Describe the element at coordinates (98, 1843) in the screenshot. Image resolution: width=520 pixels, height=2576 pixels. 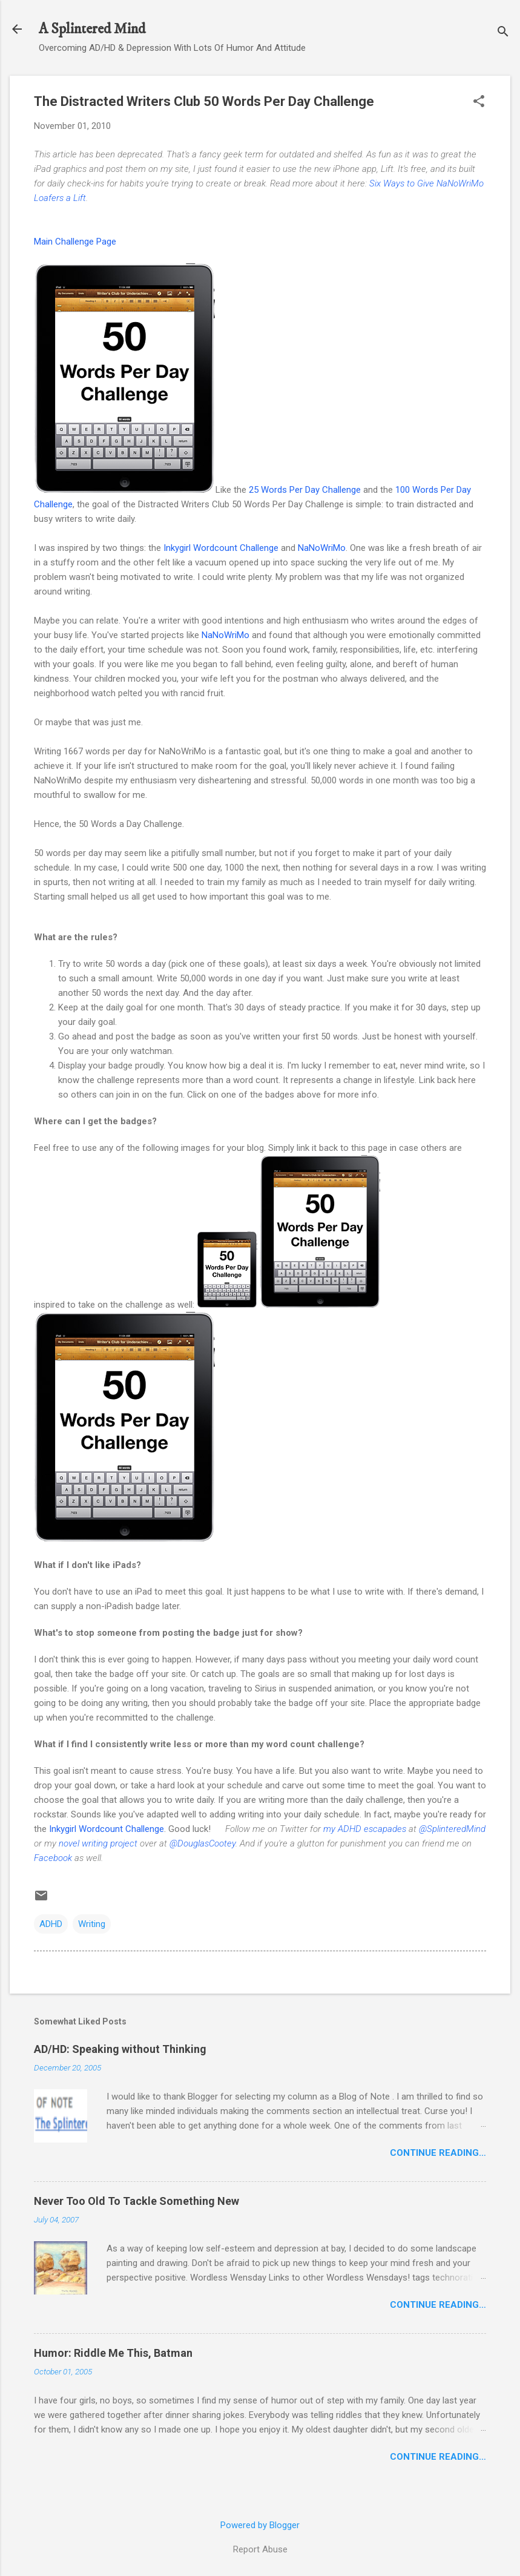
I see `novel writing project` at that location.